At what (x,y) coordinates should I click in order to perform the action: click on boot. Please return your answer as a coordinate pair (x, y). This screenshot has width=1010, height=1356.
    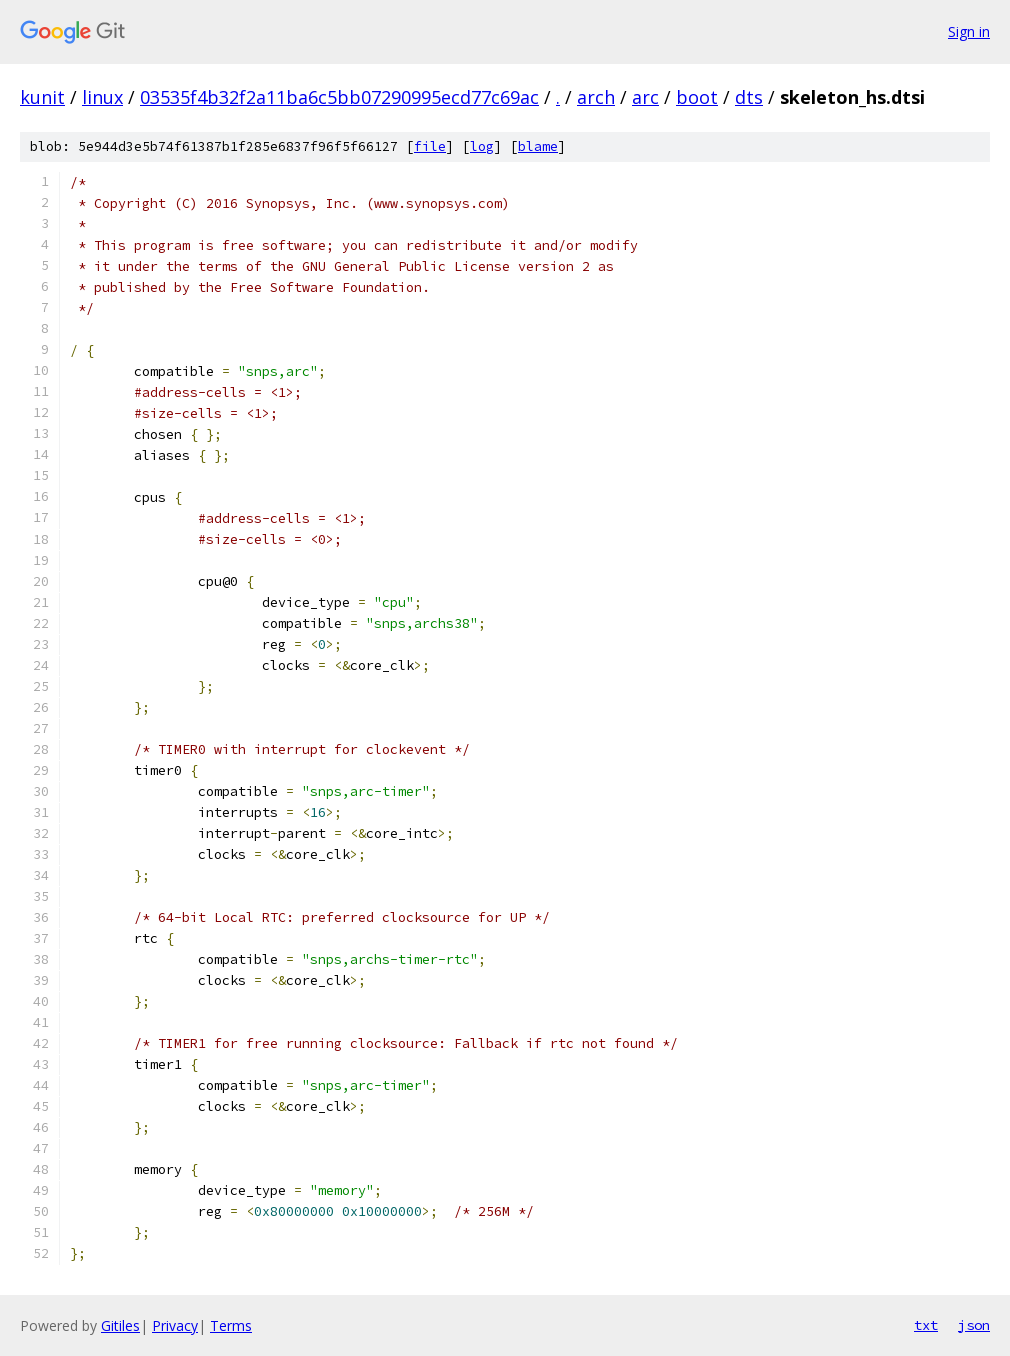
    Looking at the image, I should click on (697, 97).